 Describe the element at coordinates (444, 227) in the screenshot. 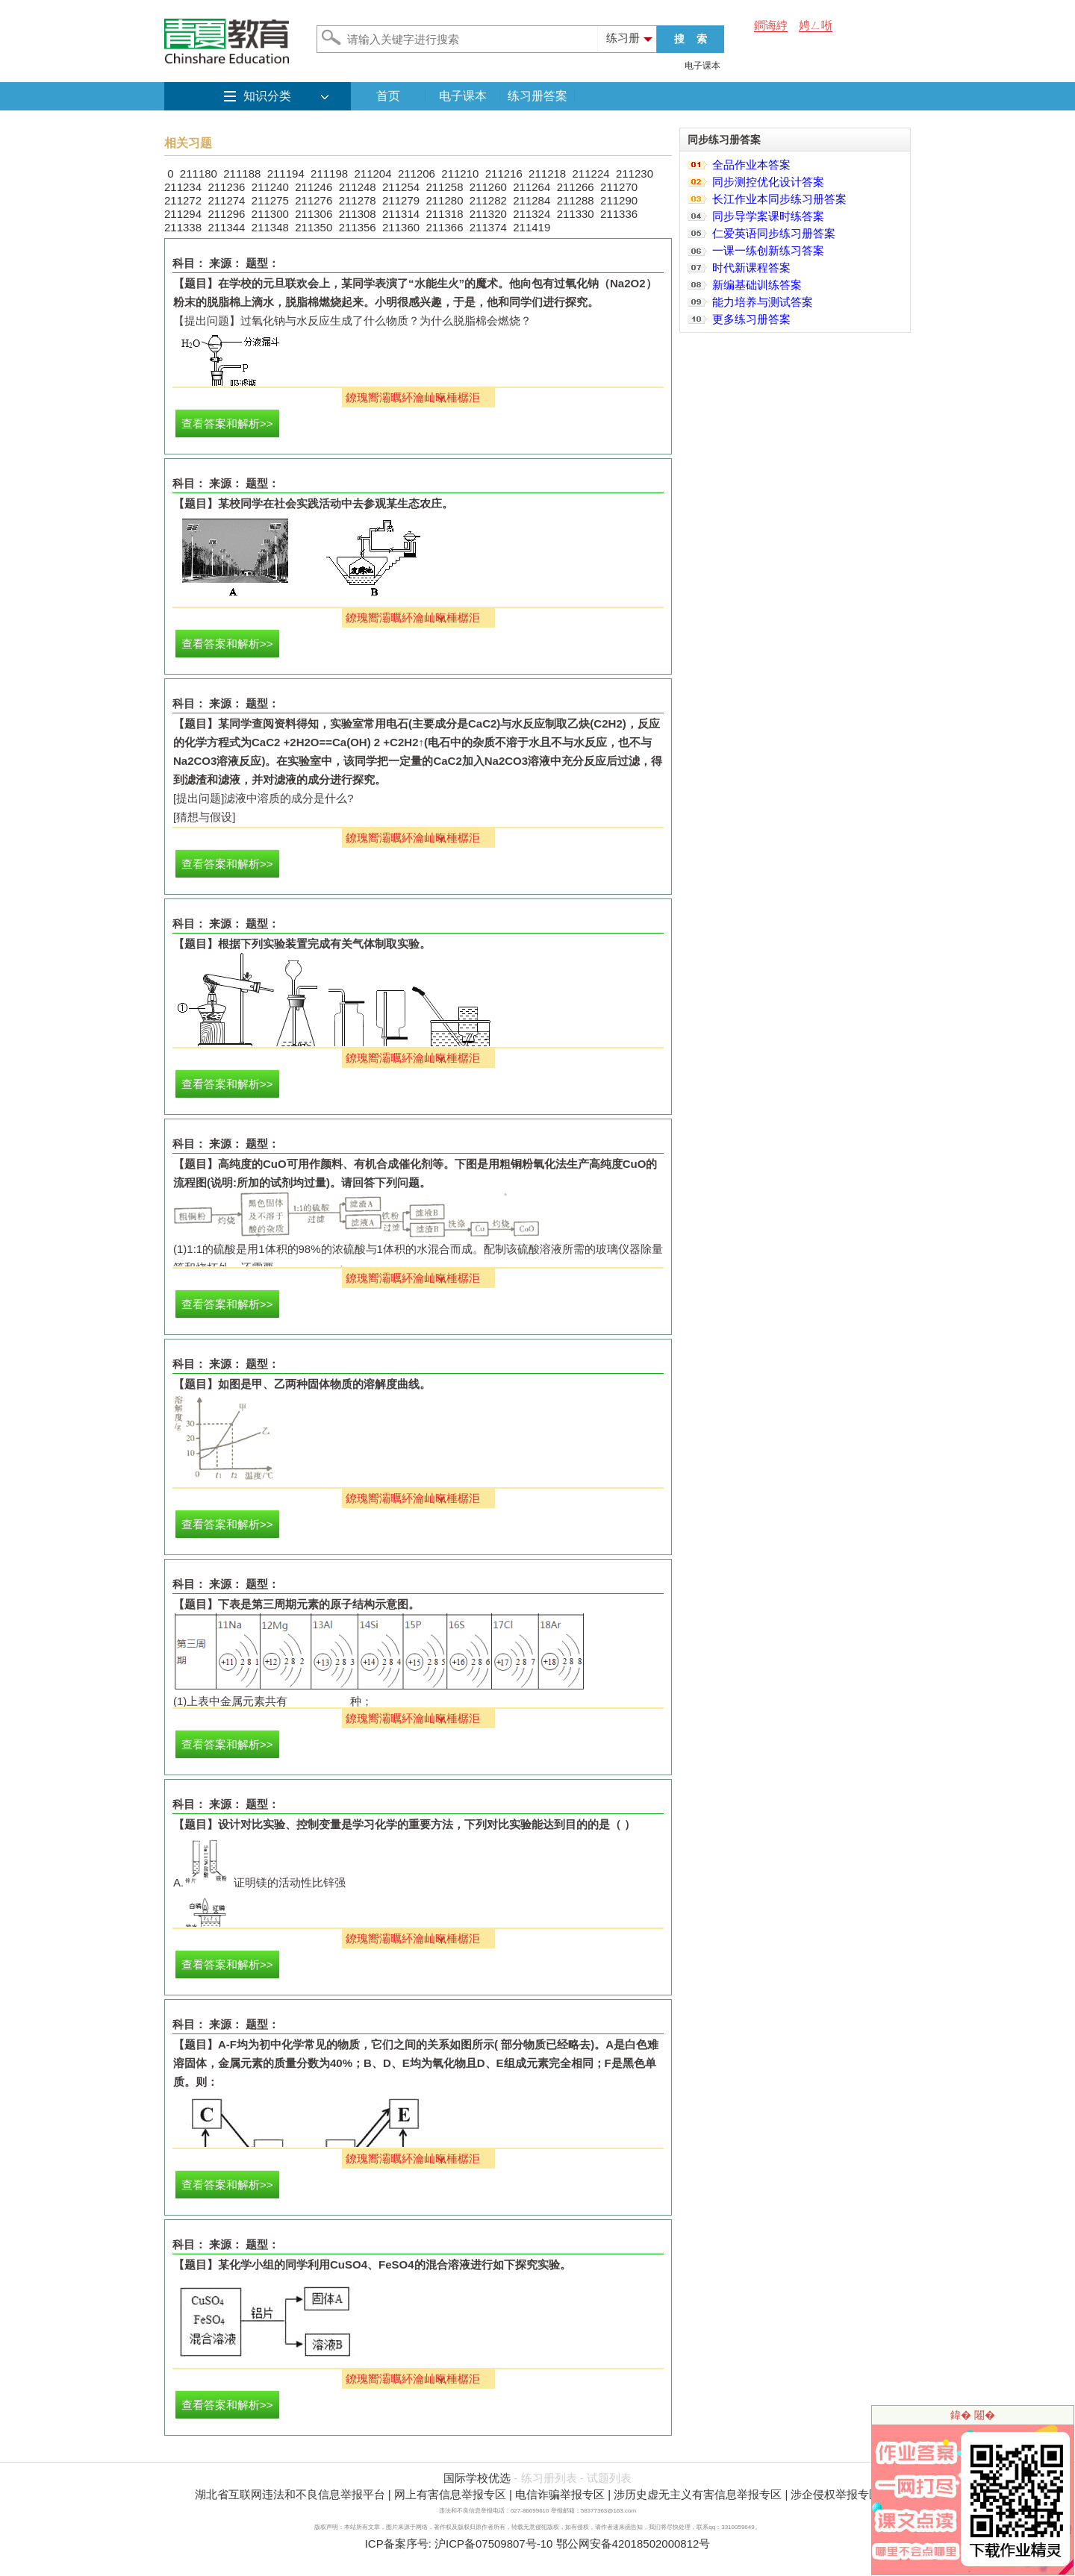

I see `211366` at that location.